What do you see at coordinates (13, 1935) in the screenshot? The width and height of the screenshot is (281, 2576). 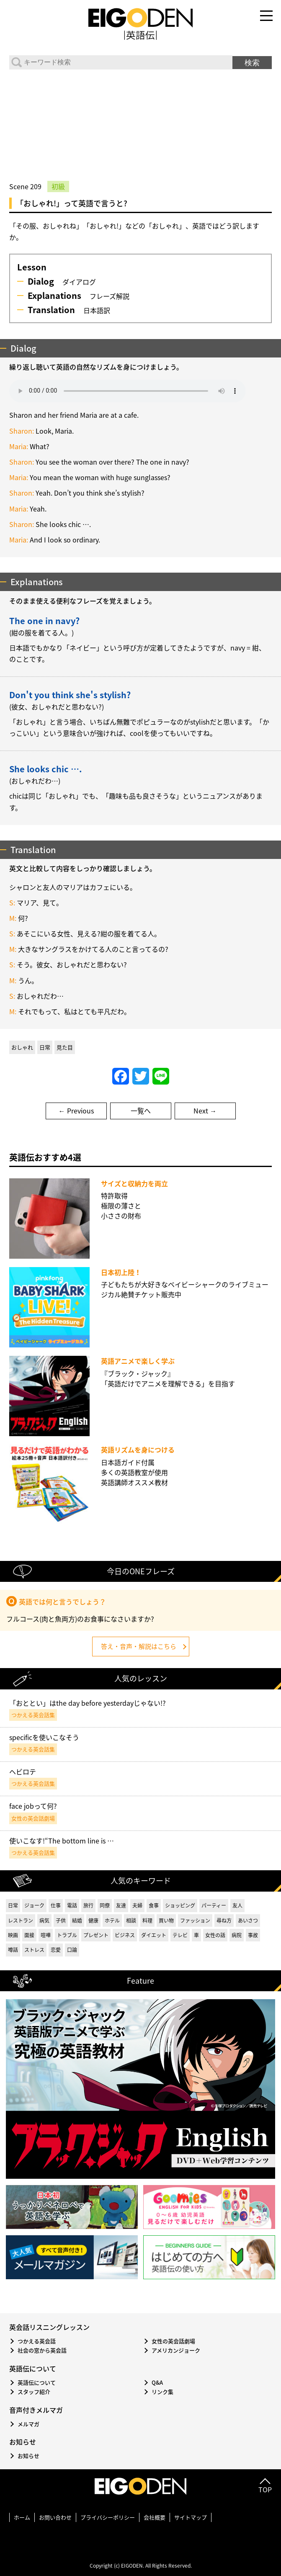 I see `映画` at bounding box center [13, 1935].